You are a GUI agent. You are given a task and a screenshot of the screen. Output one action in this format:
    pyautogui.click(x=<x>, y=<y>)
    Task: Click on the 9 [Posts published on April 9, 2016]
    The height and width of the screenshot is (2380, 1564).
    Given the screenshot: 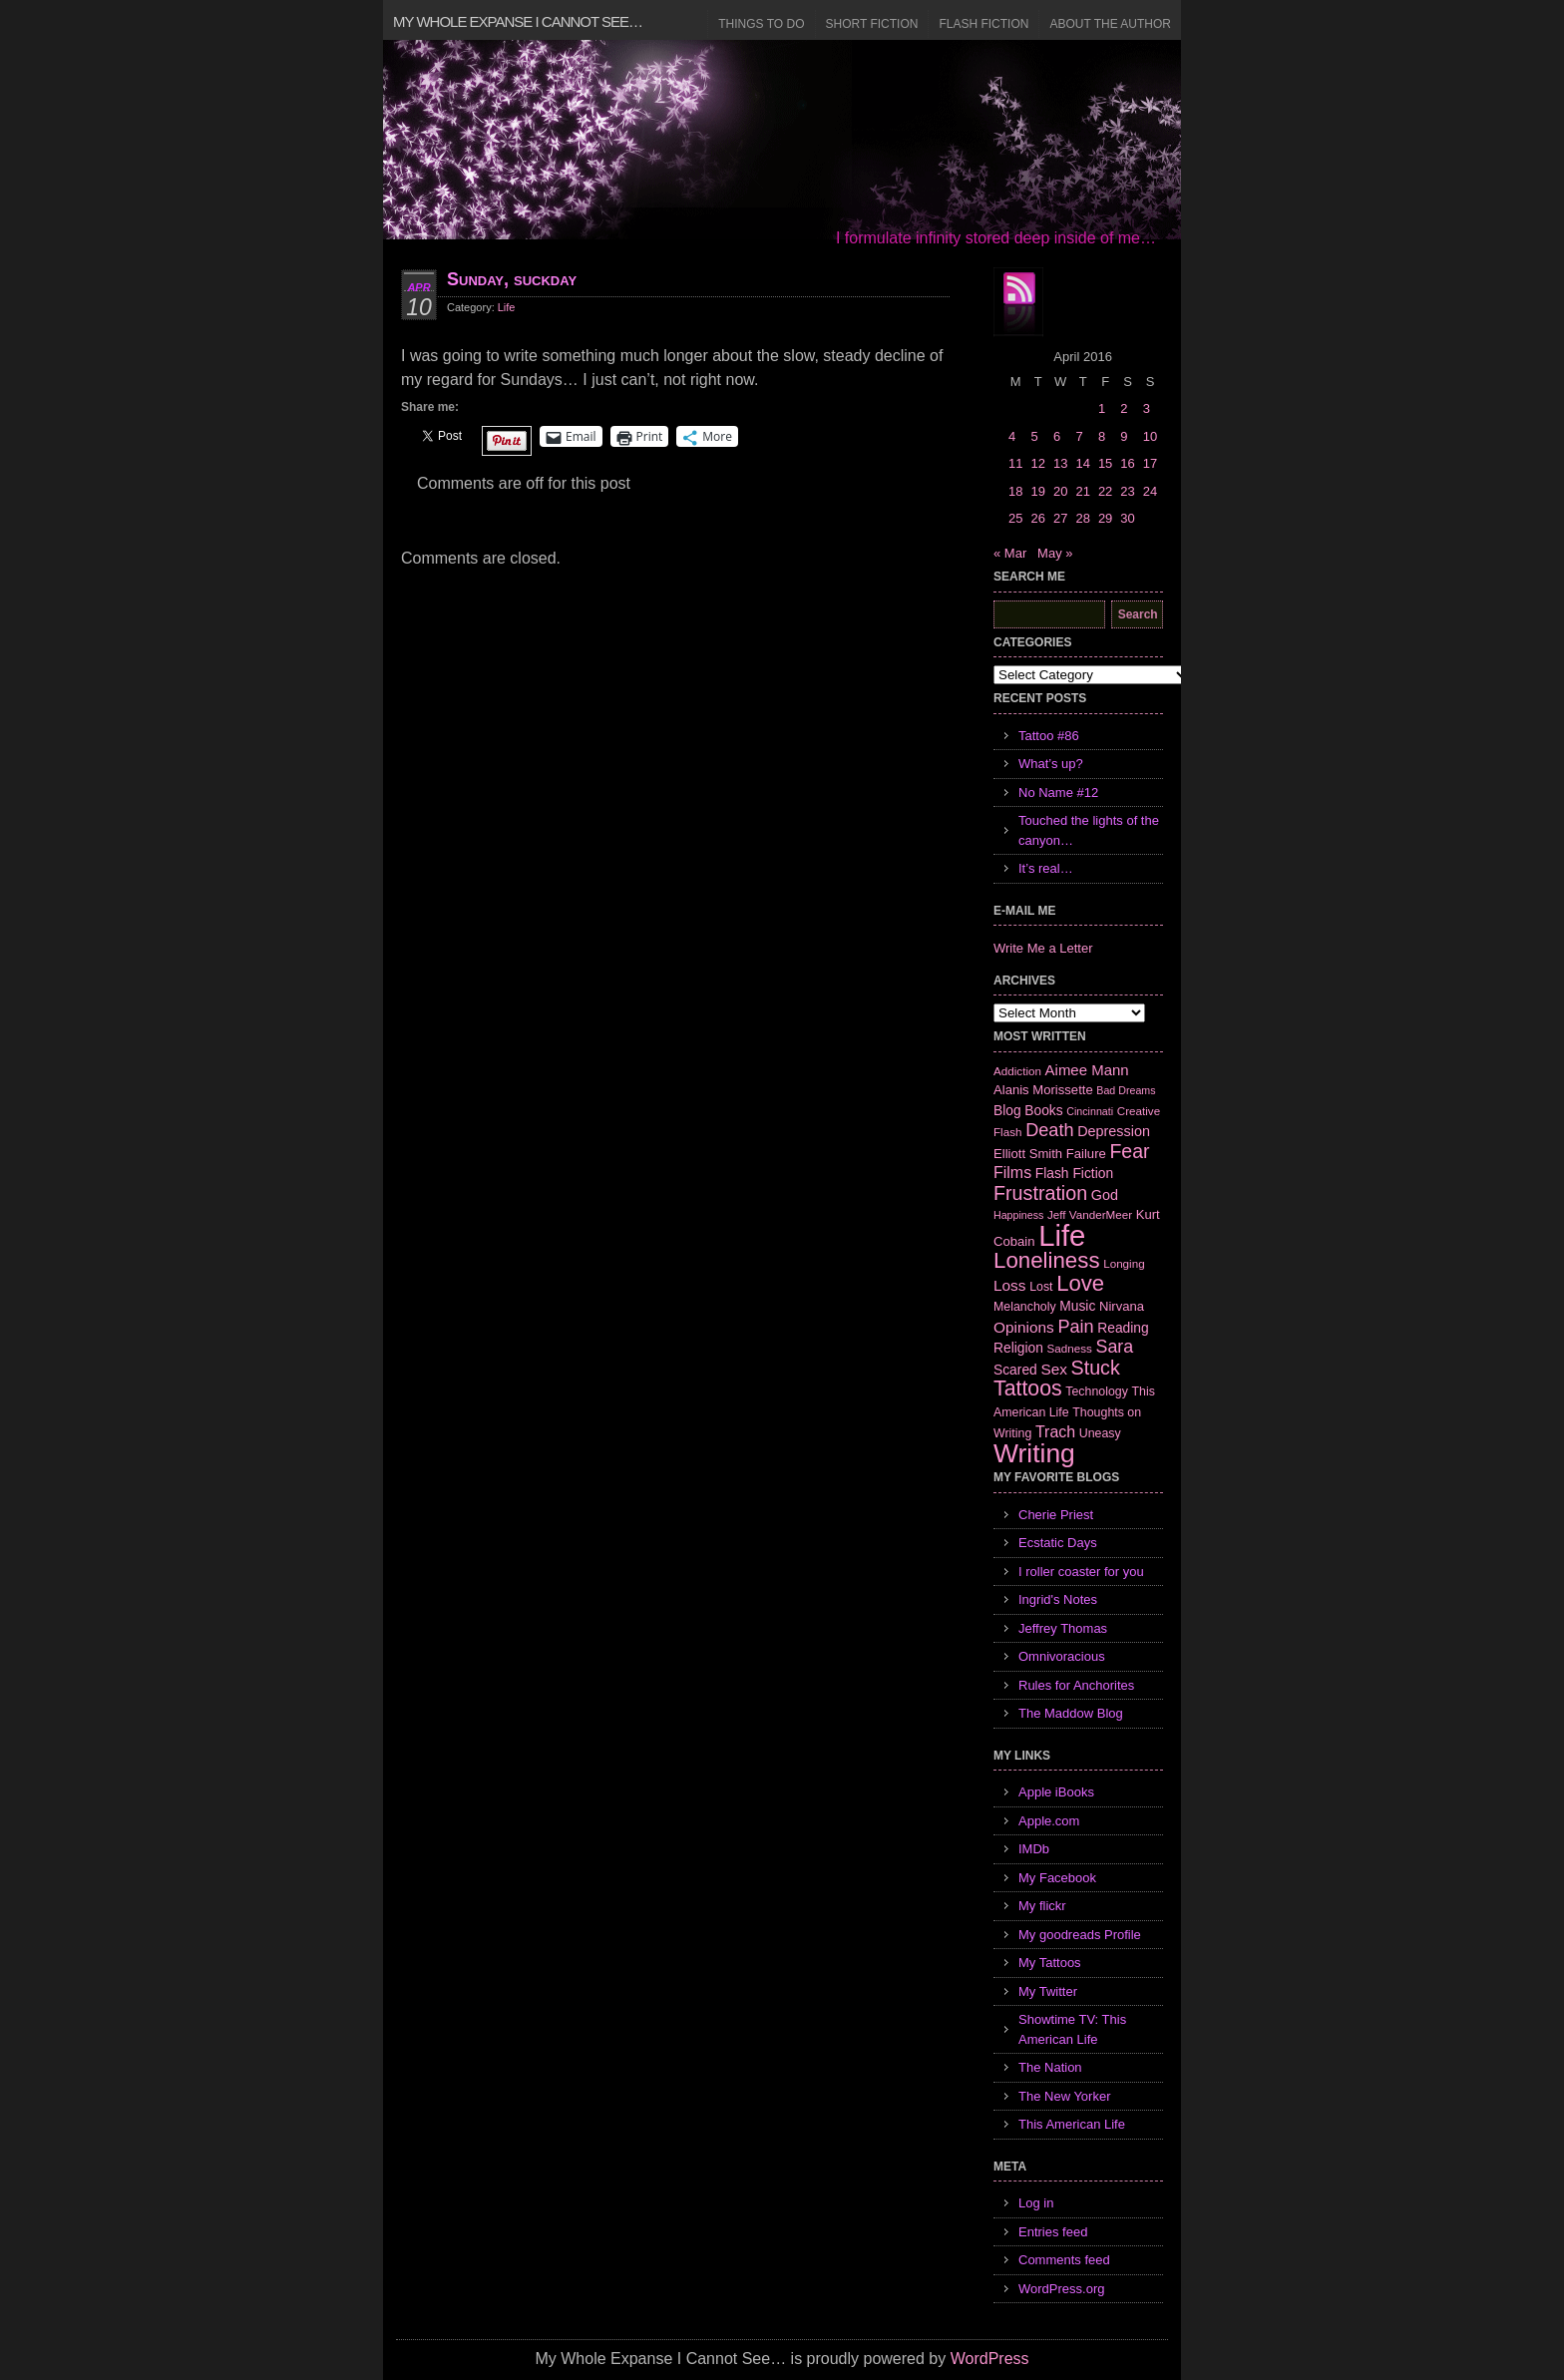 What is the action you would take?
    pyautogui.click(x=1123, y=436)
    